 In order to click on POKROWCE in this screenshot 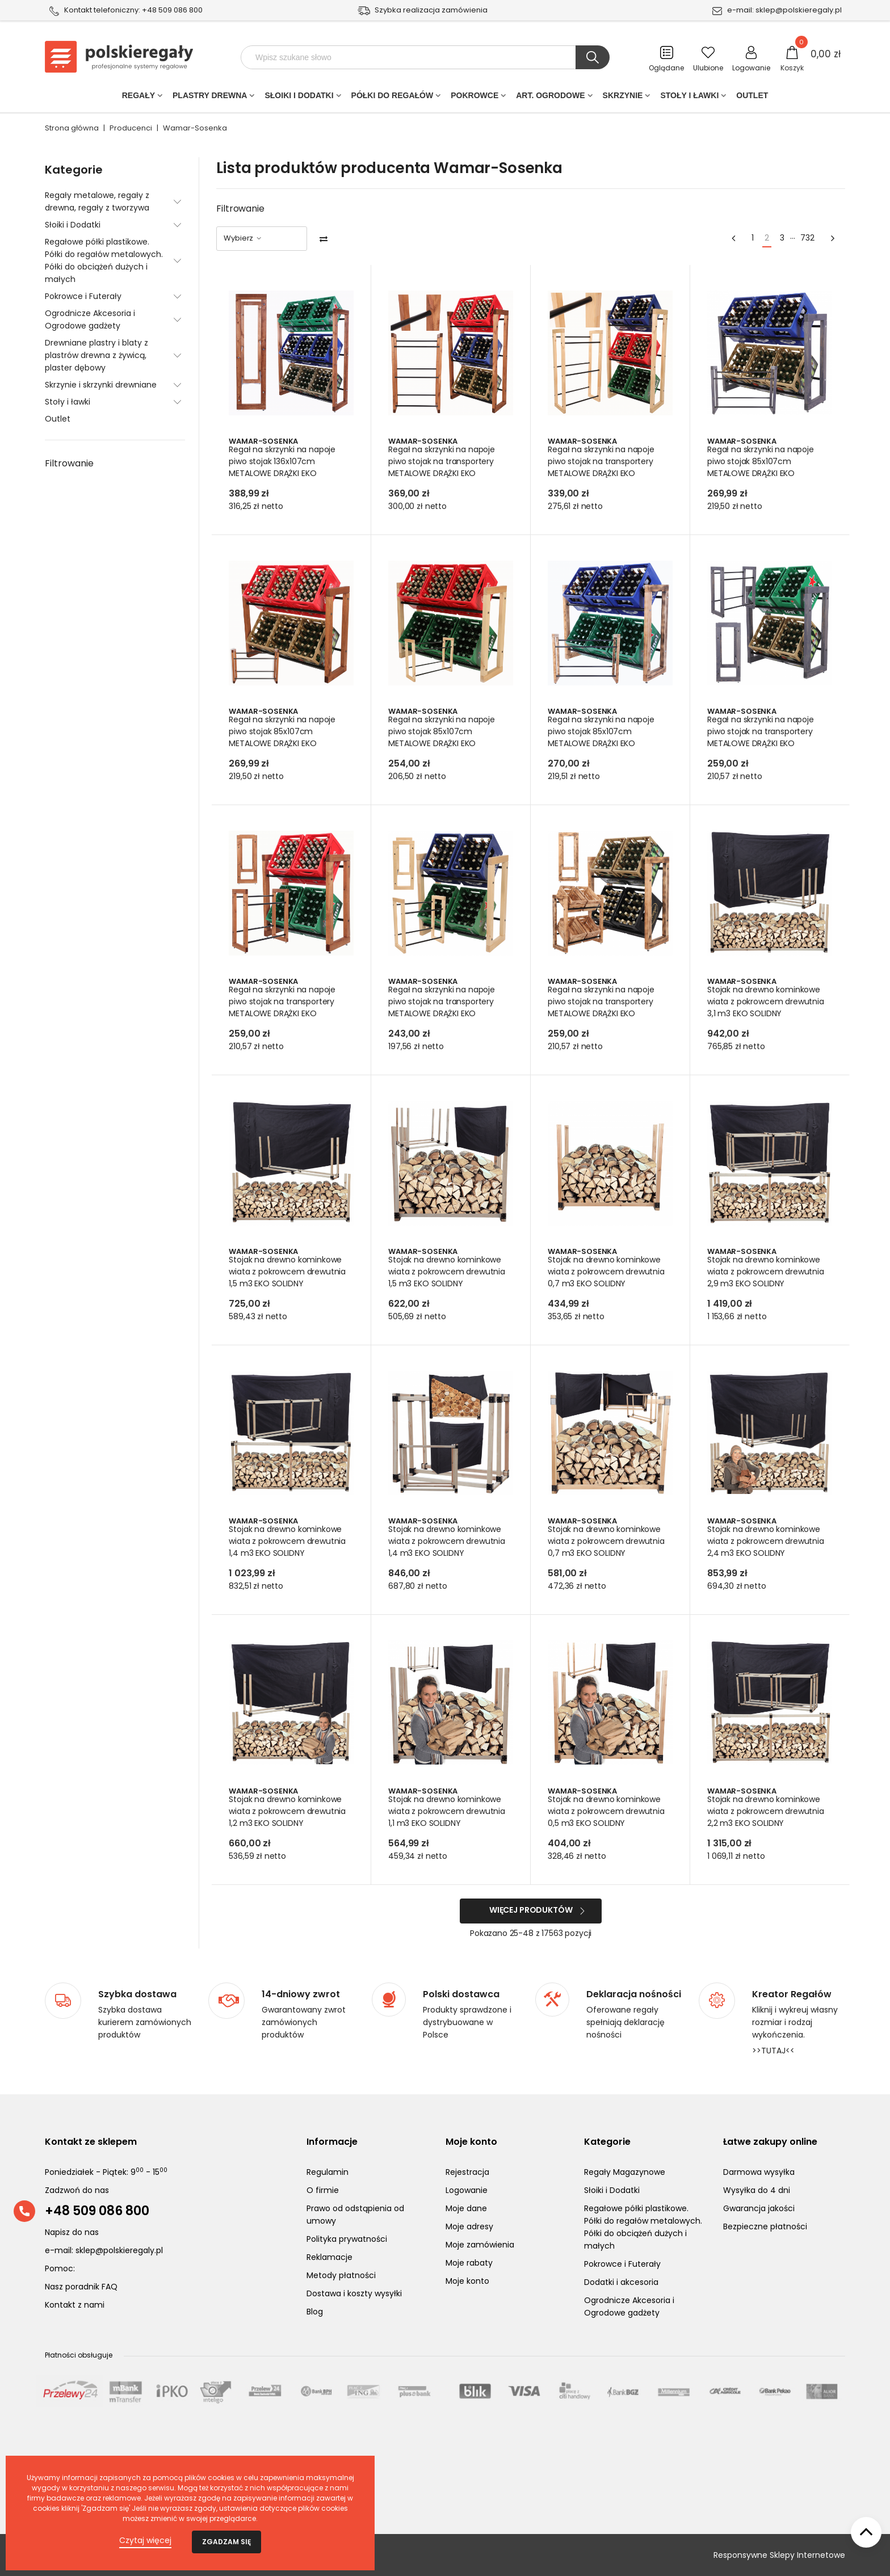, I will do `click(474, 97)`.